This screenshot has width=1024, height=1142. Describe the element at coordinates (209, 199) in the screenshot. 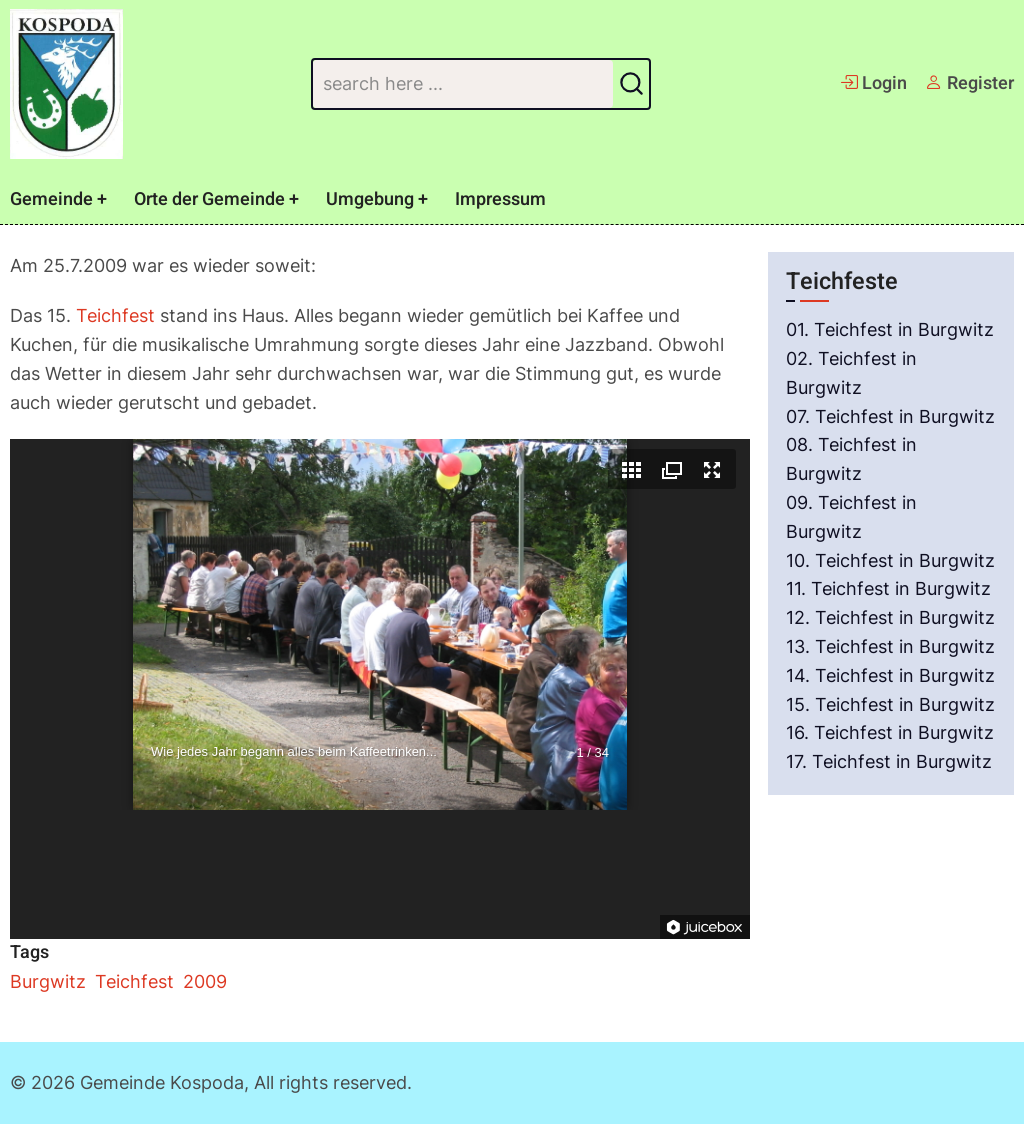

I see `Orte der Gemeinde` at that location.